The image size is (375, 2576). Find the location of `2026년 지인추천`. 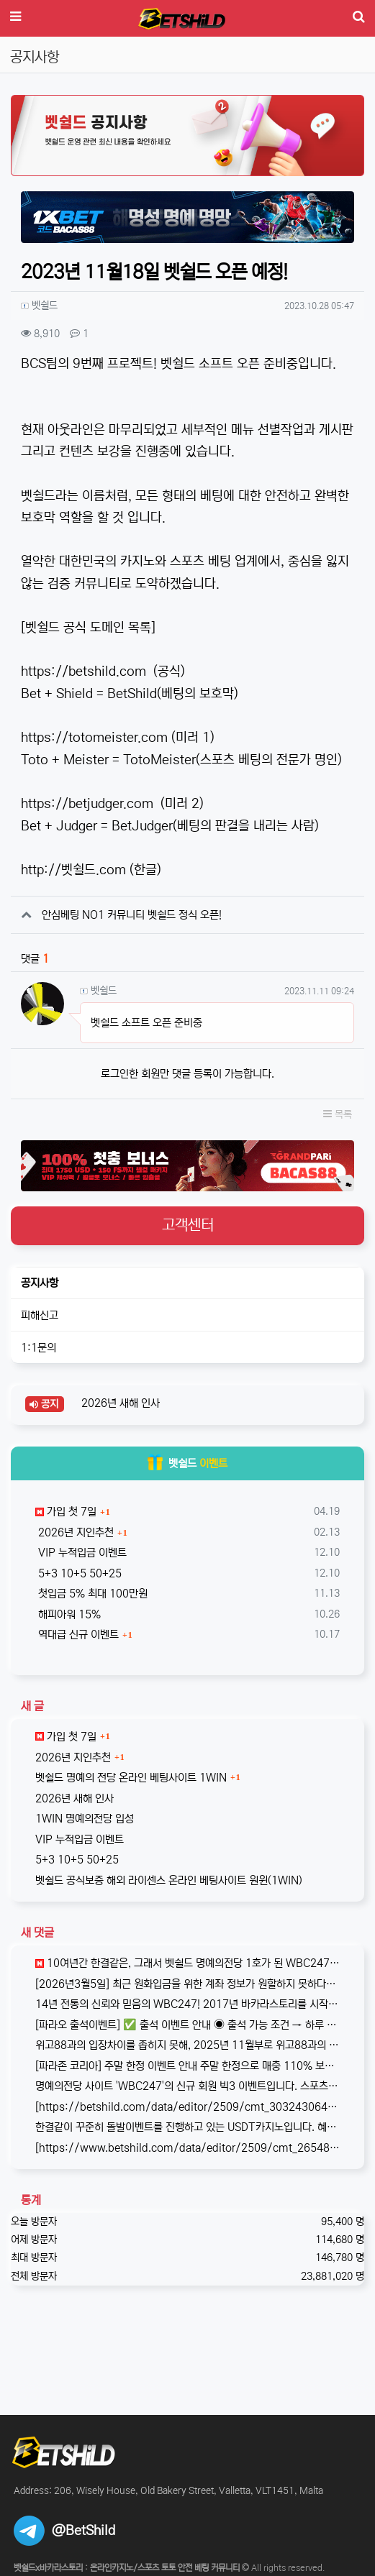

2026년 지인추천 is located at coordinates (74, 1532).